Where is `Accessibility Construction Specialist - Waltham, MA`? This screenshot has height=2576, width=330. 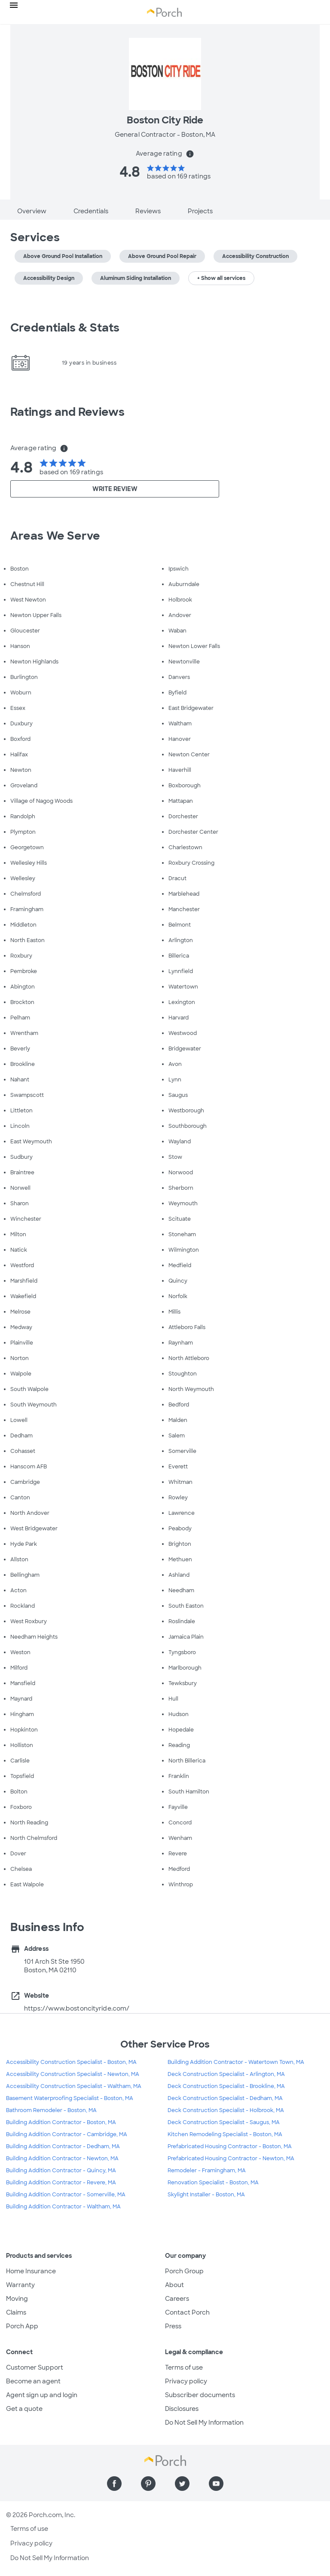 Accessibility Construction Specialist - Waltham, MA is located at coordinates (73, 2086).